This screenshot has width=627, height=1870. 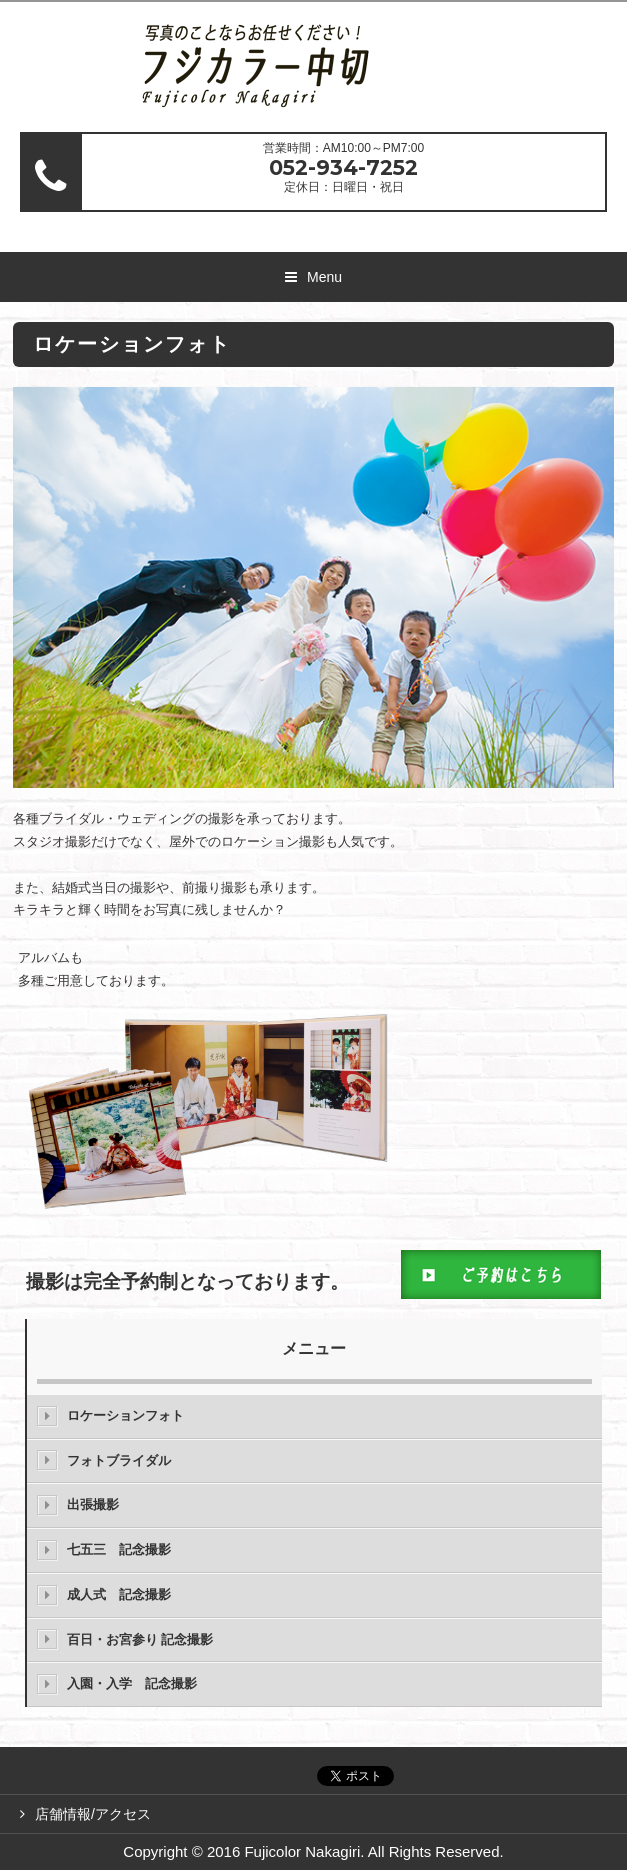 What do you see at coordinates (93, 1504) in the screenshot?
I see `出張撮影` at bounding box center [93, 1504].